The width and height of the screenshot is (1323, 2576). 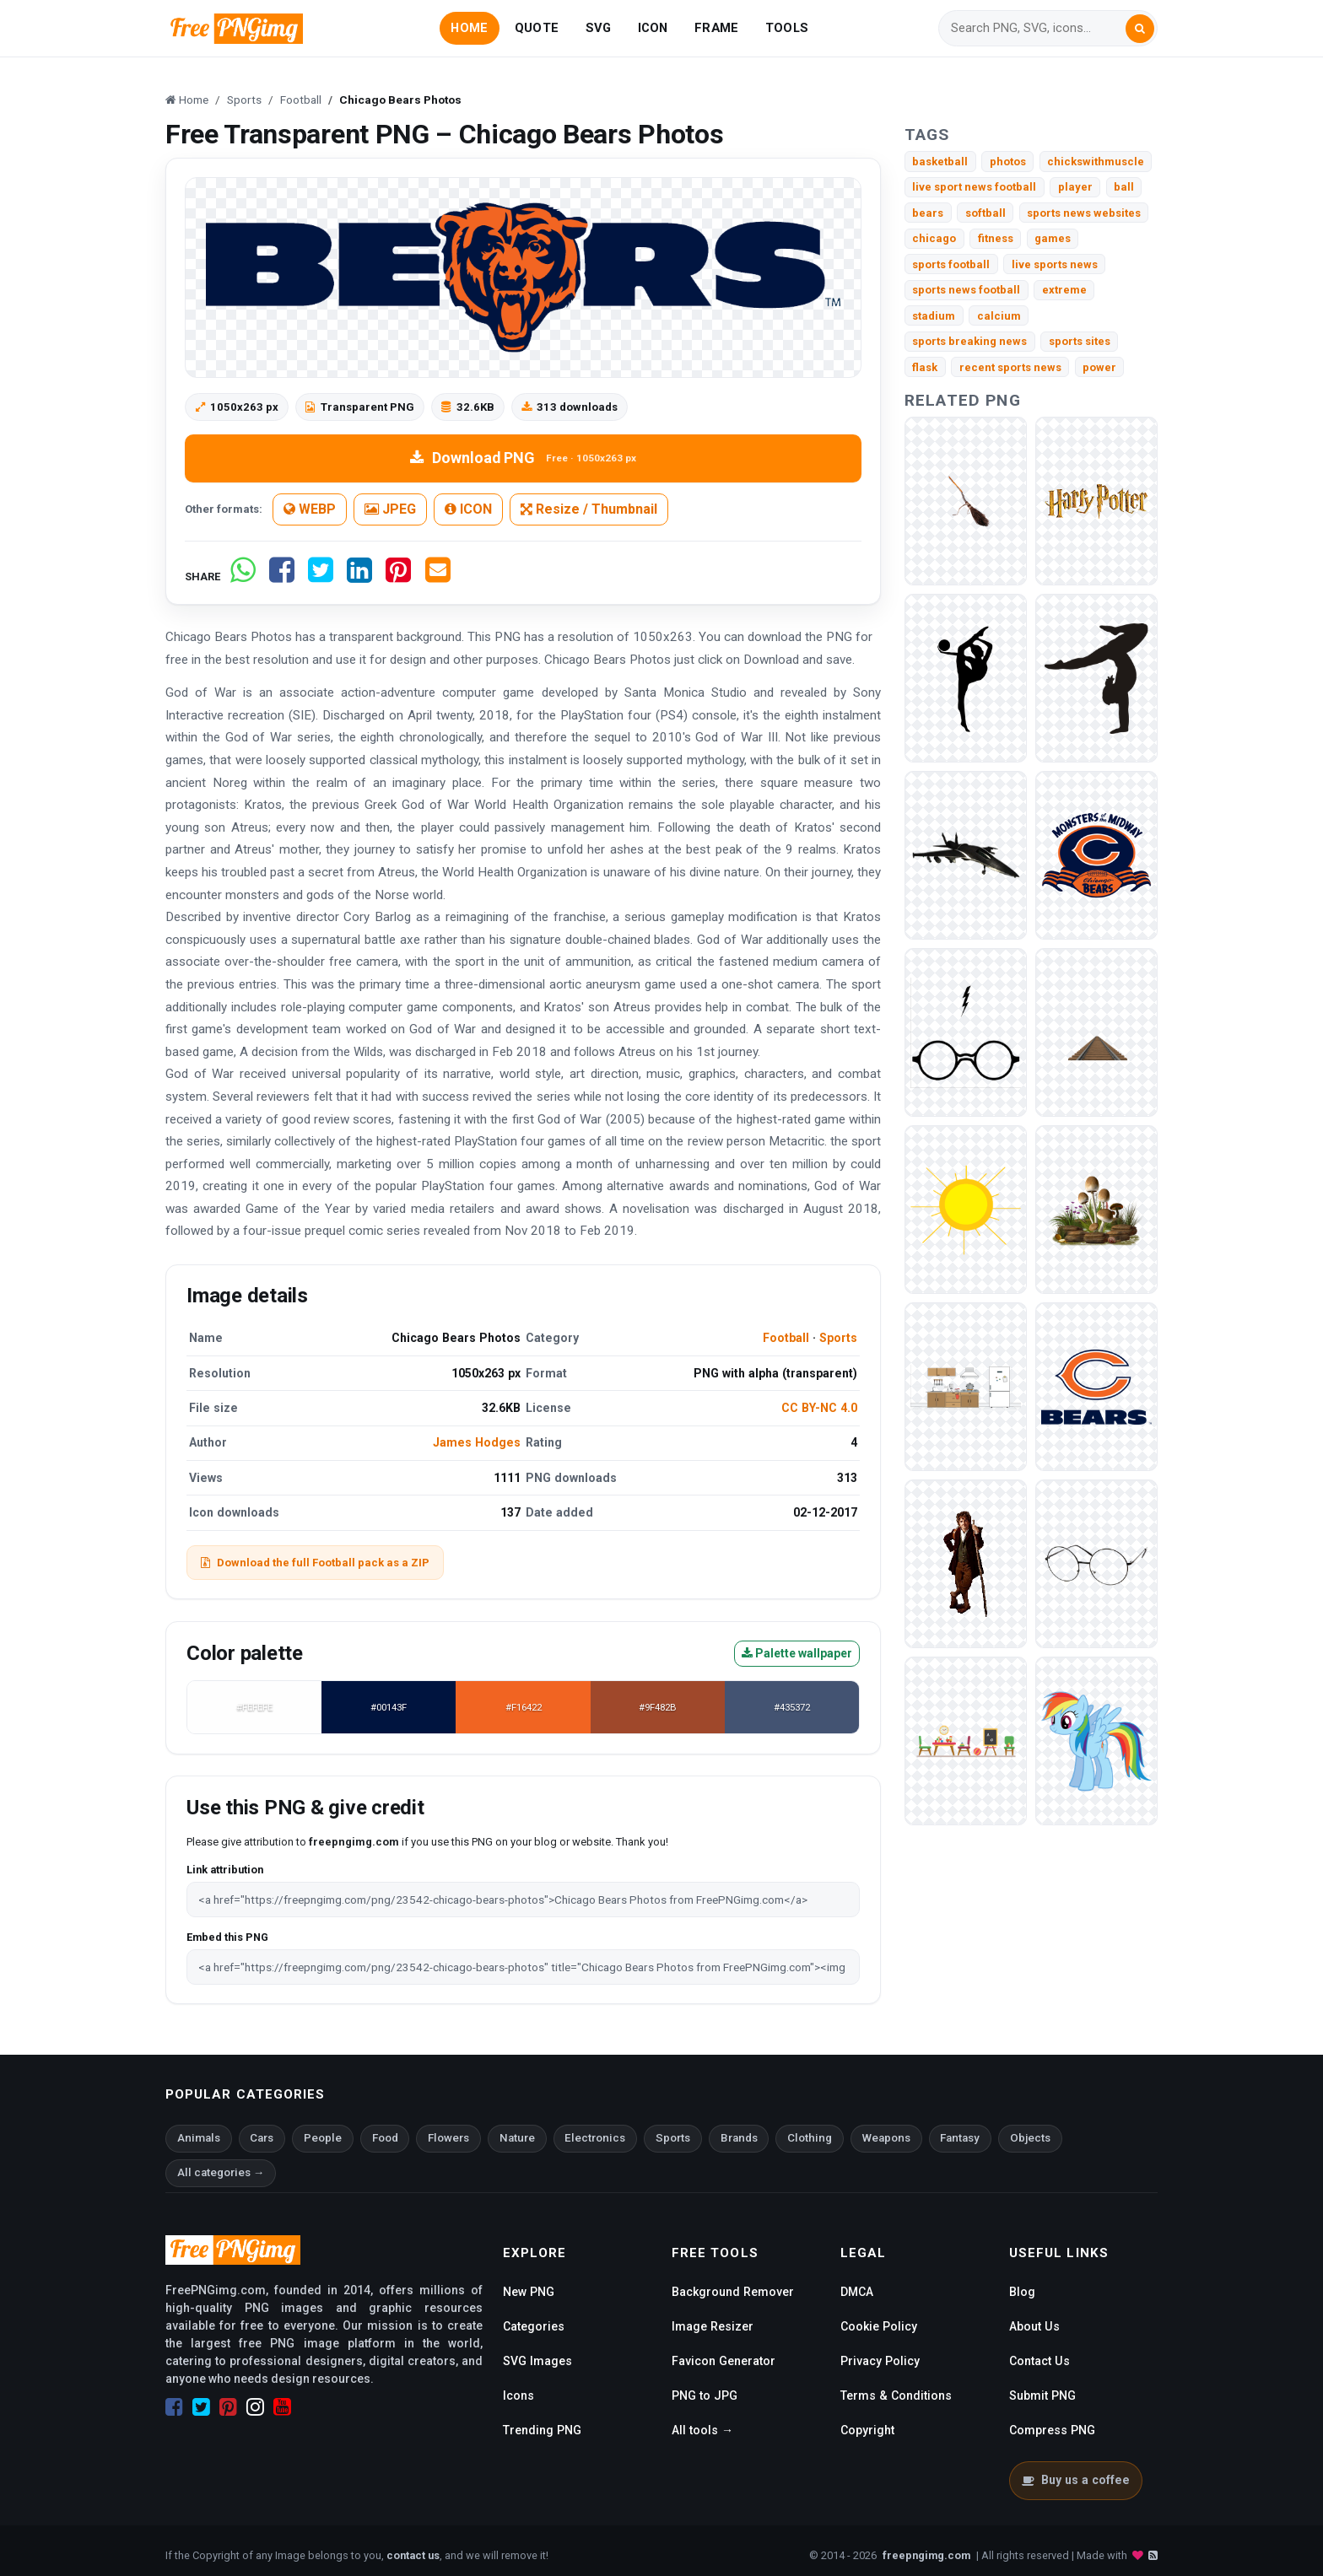 What do you see at coordinates (786, 1338) in the screenshot?
I see `Football` at bounding box center [786, 1338].